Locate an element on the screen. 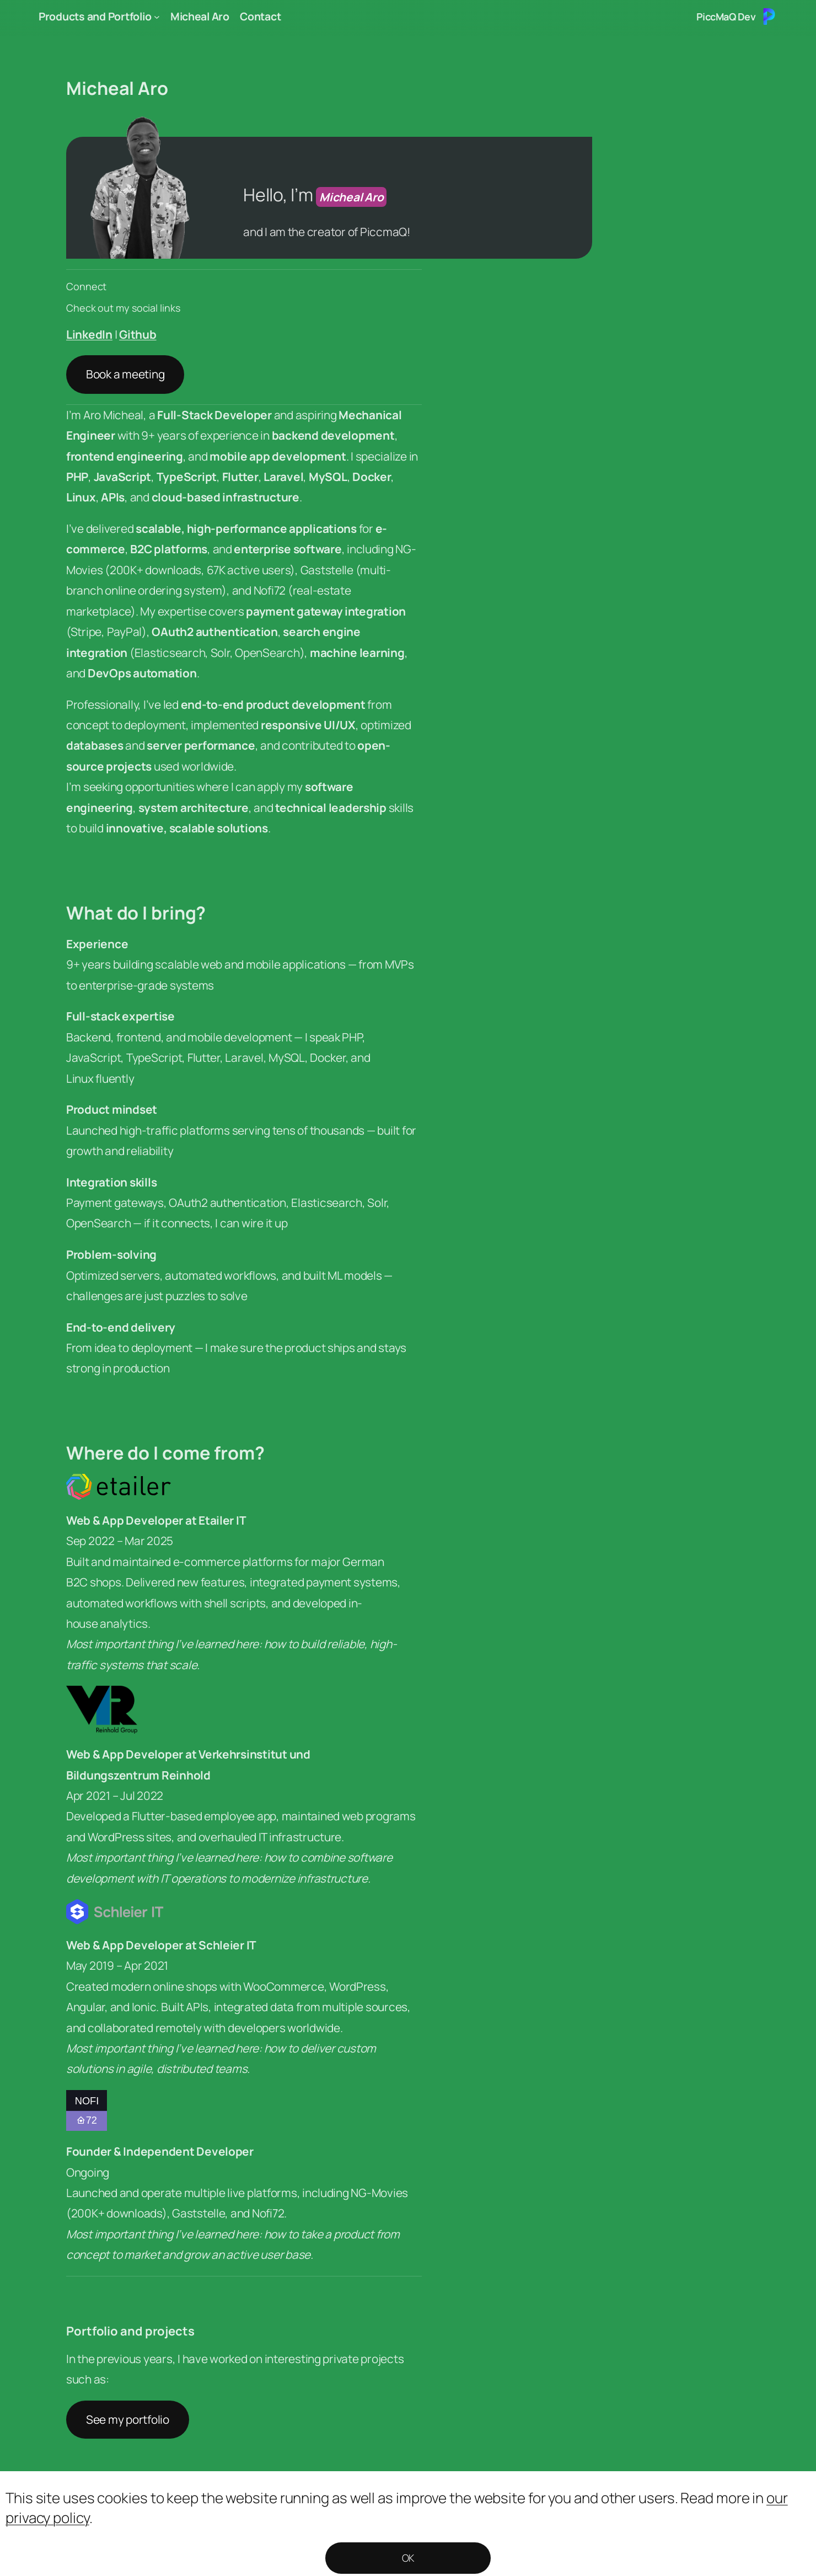 The image size is (816, 2576). OK is located at coordinates (408, 2557).